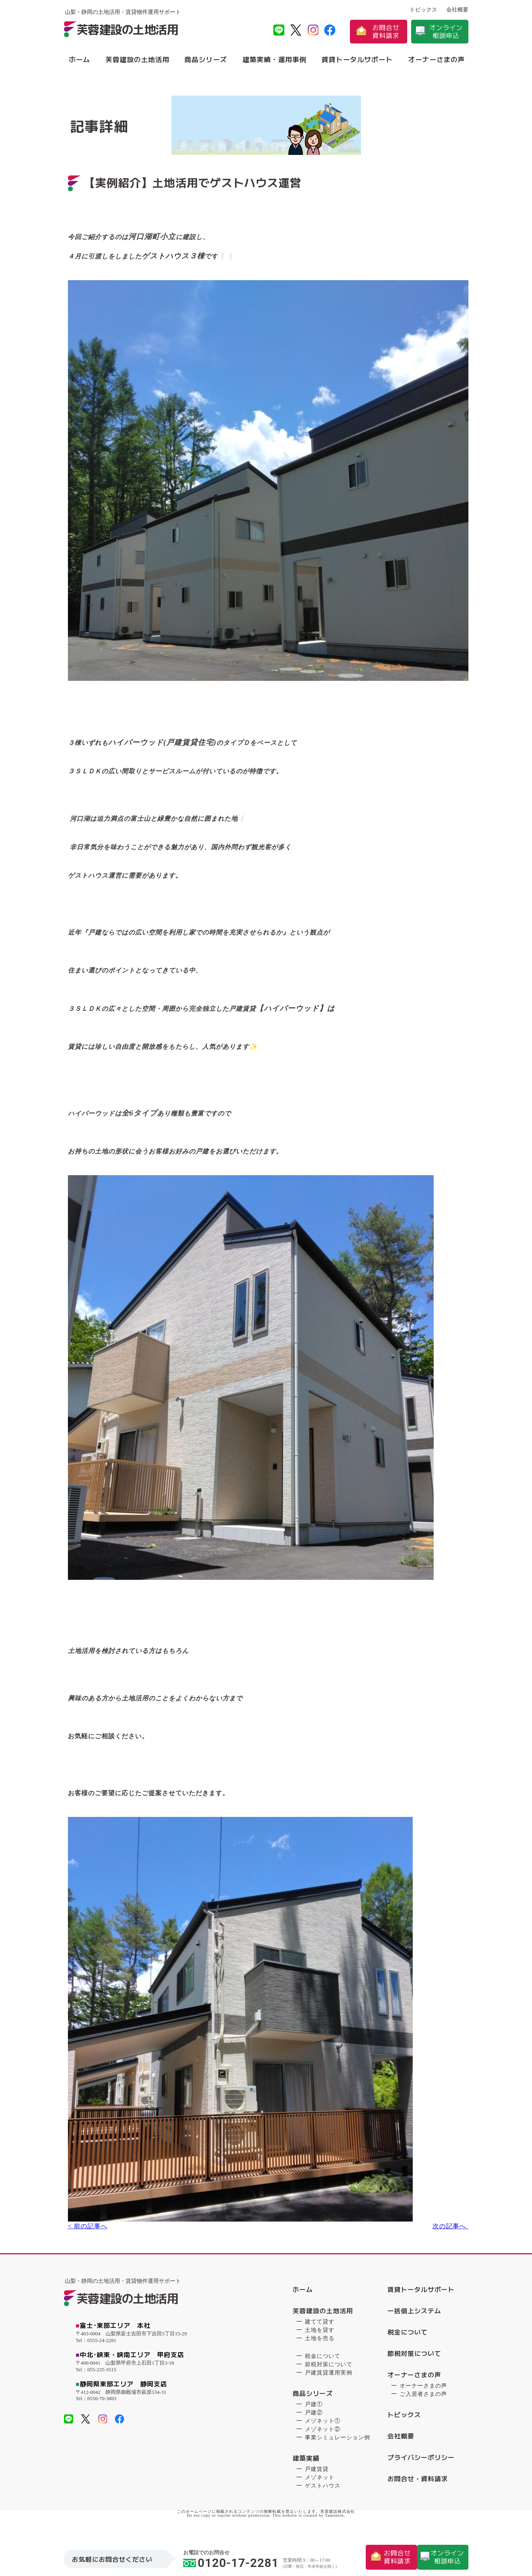  I want to click on 土地を売る, so click(320, 2343).